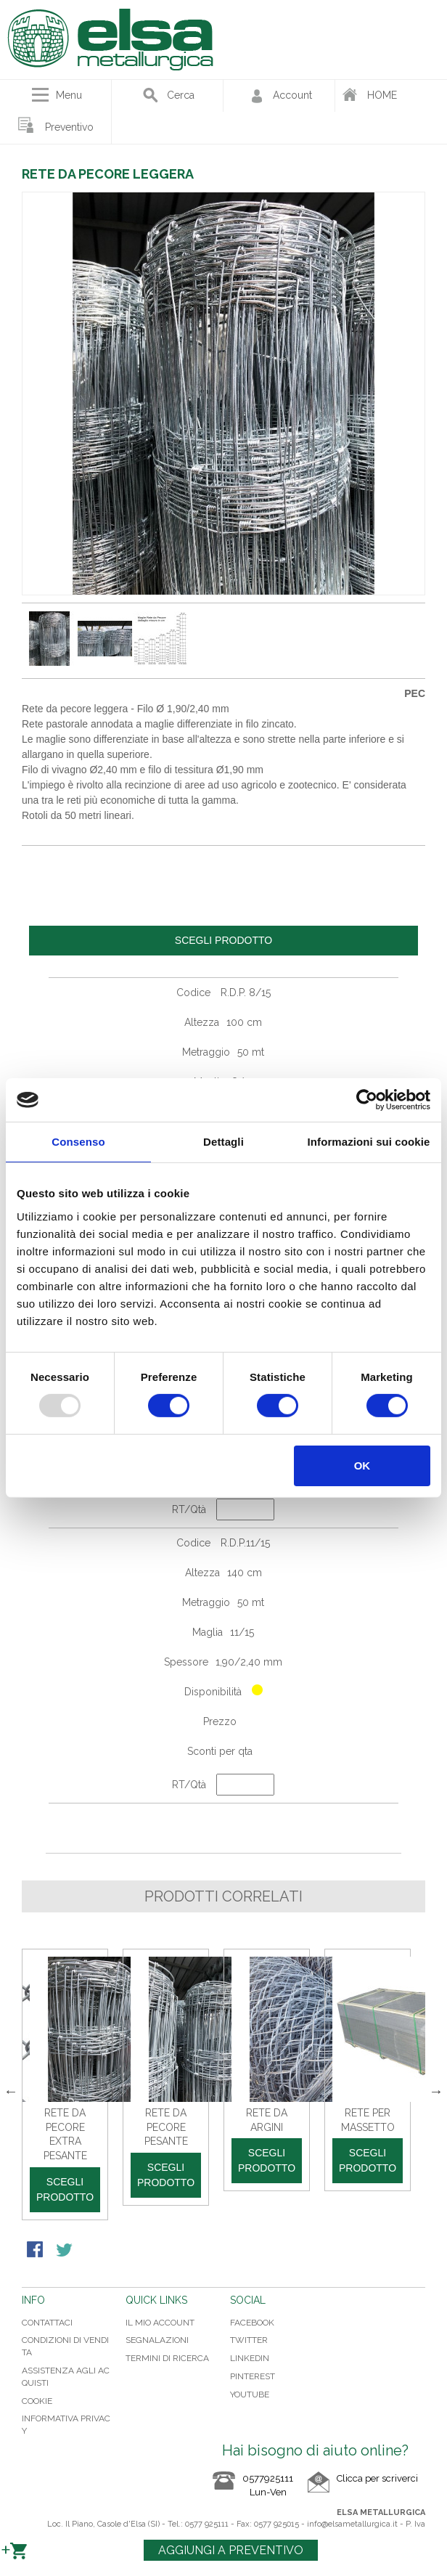  I want to click on PINTEREST, so click(252, 2376).